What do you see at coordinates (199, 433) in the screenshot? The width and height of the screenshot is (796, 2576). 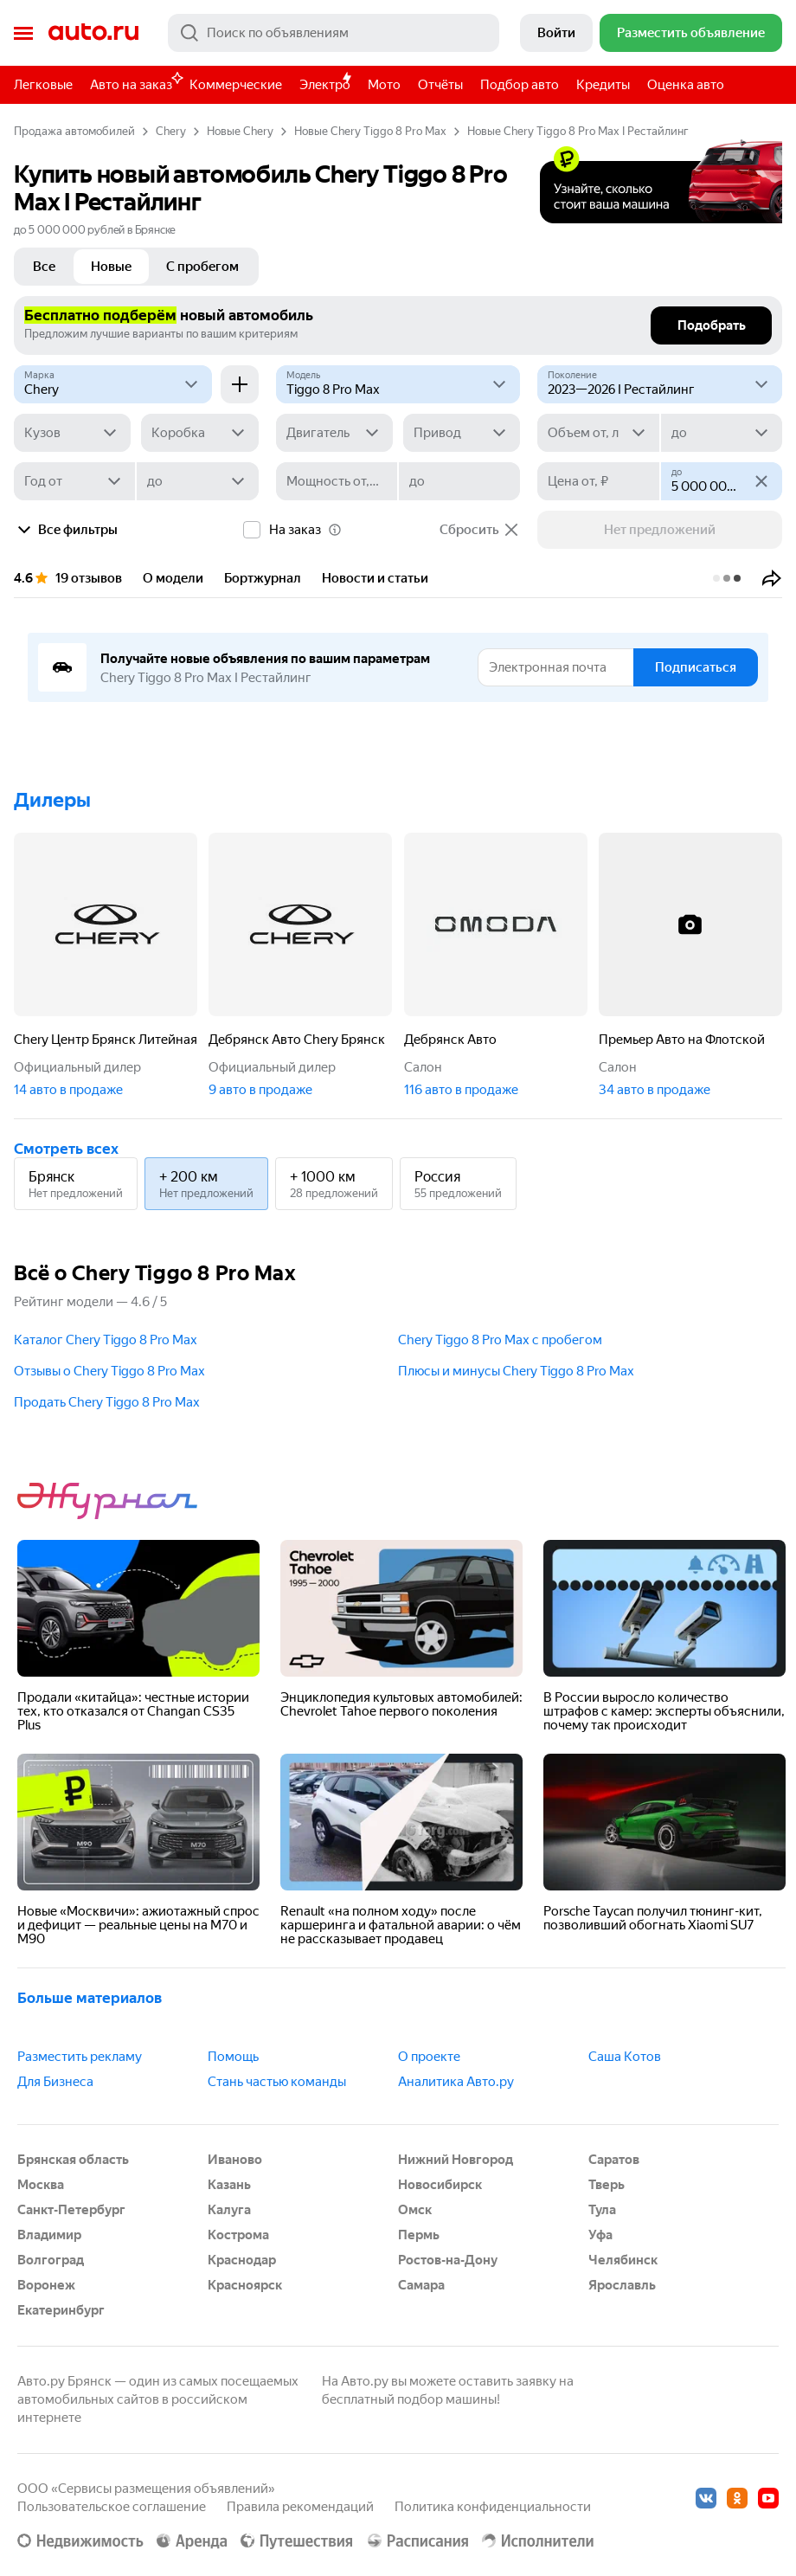 I see `[Коробка]` at bounding box center [199, 433].